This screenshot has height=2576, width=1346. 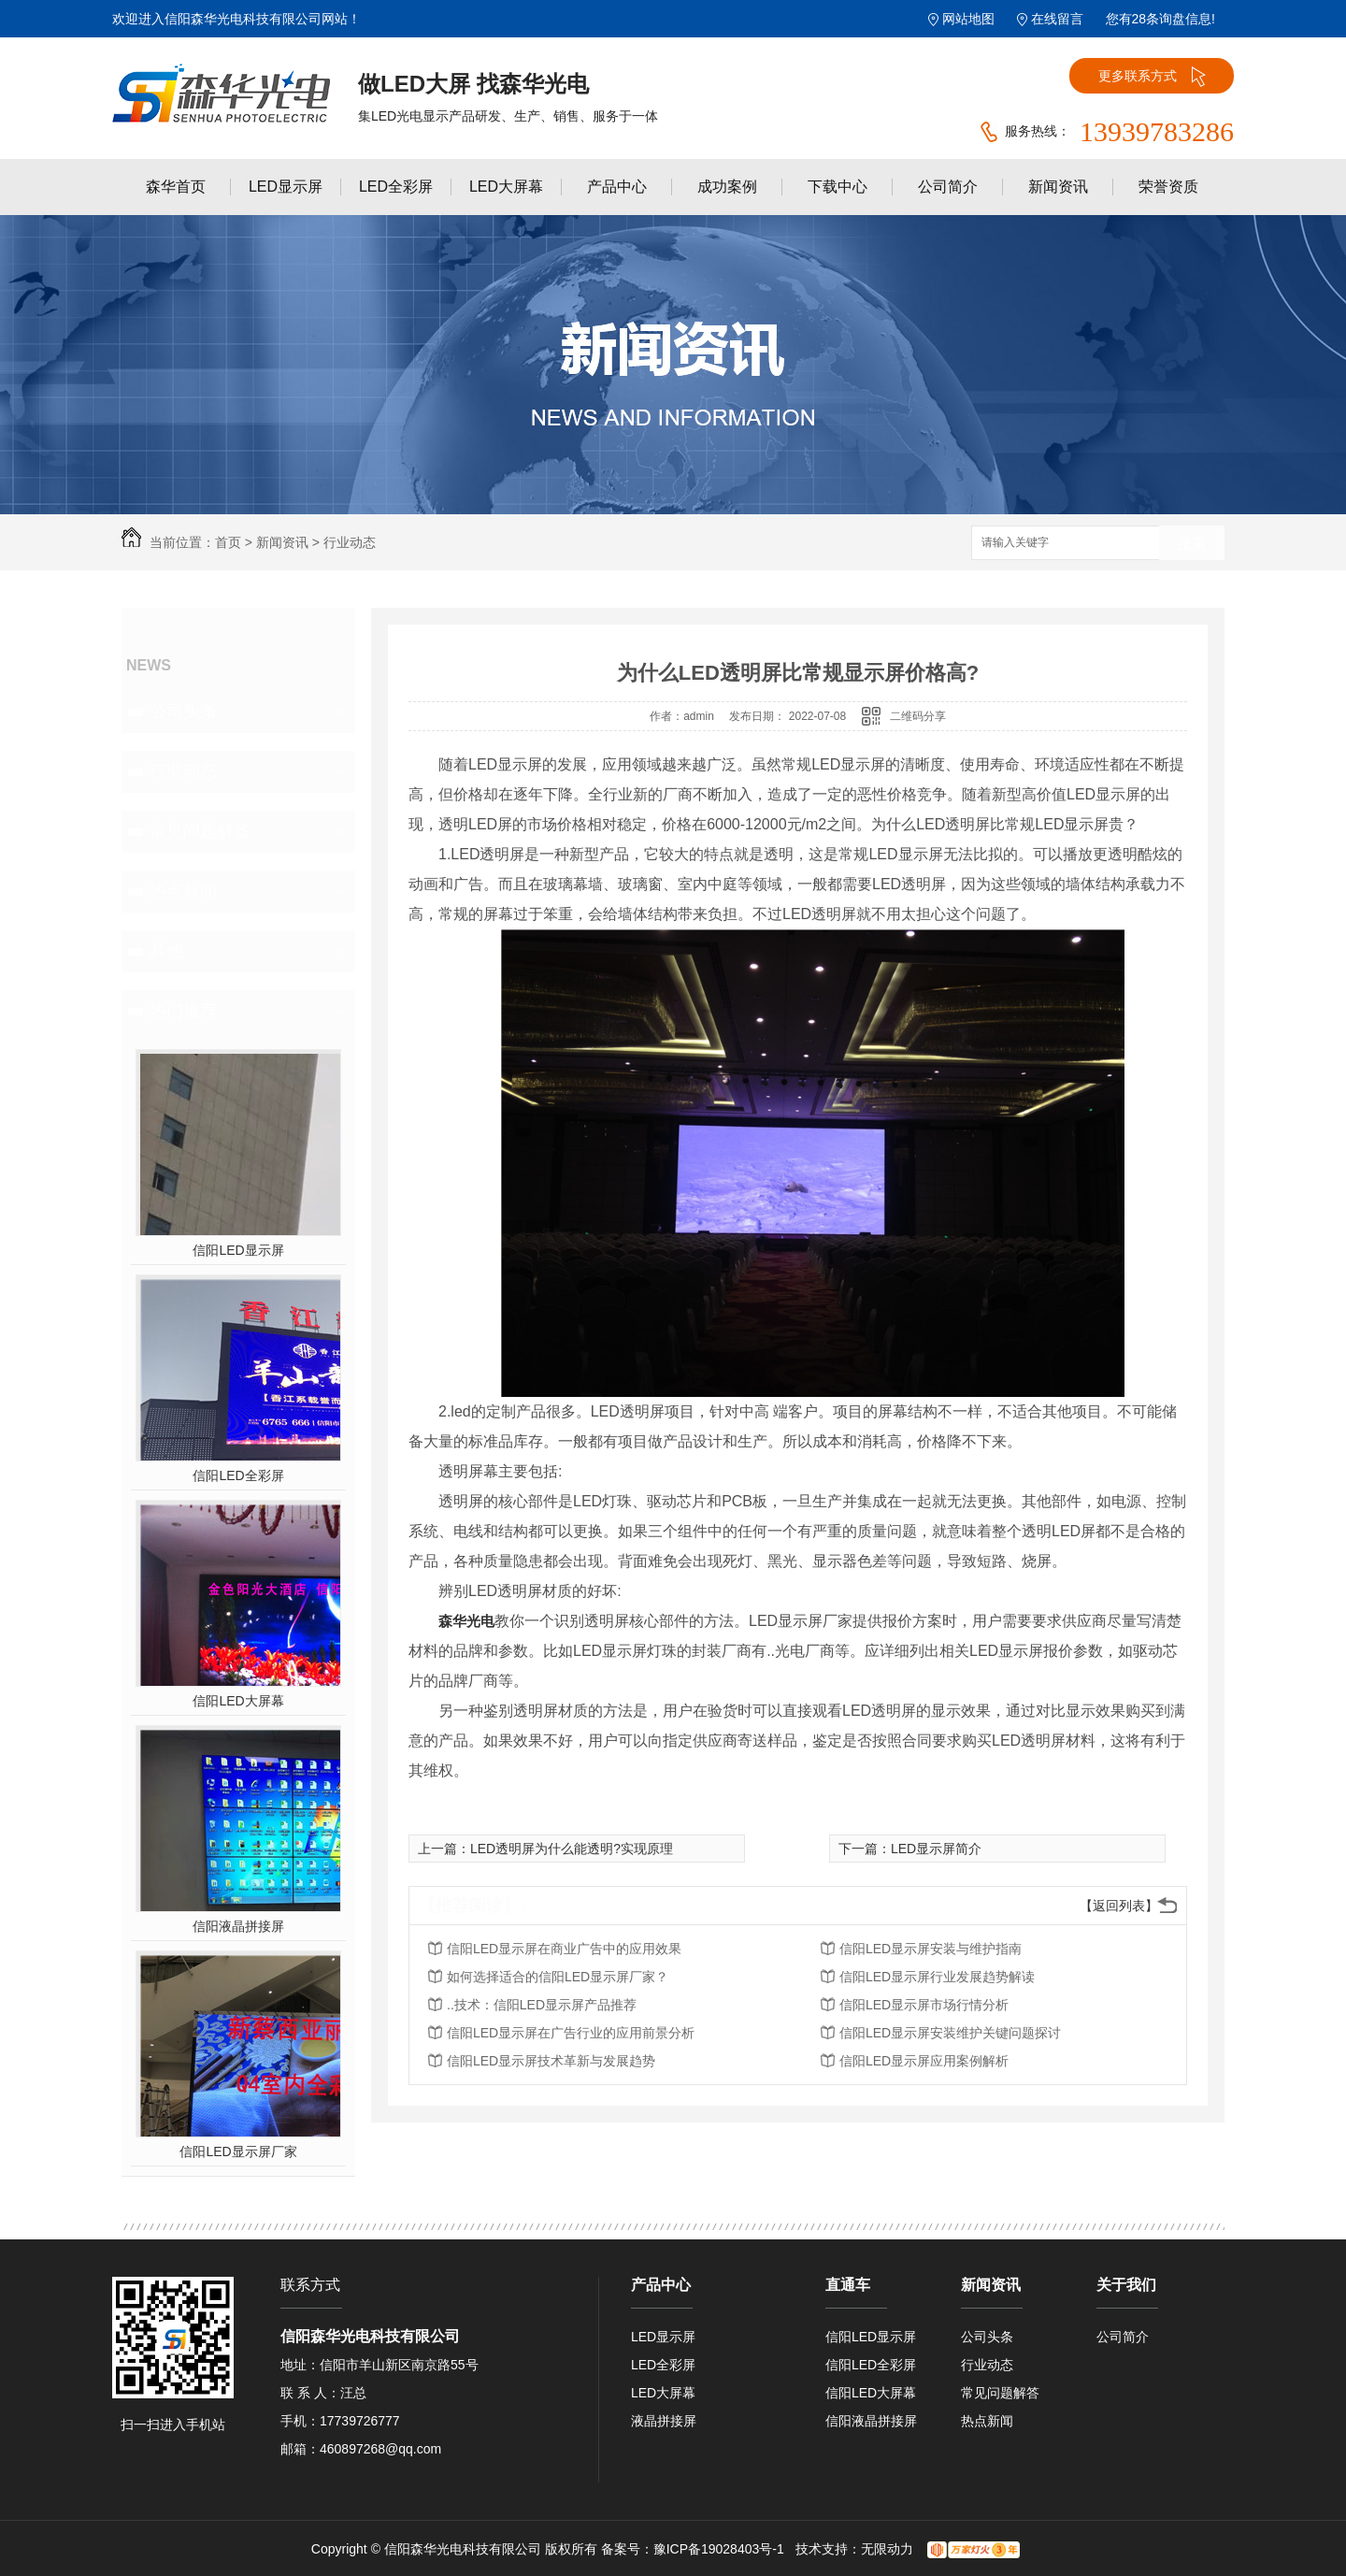 I want to click on 在线留言, so click(x=1057, y=18).